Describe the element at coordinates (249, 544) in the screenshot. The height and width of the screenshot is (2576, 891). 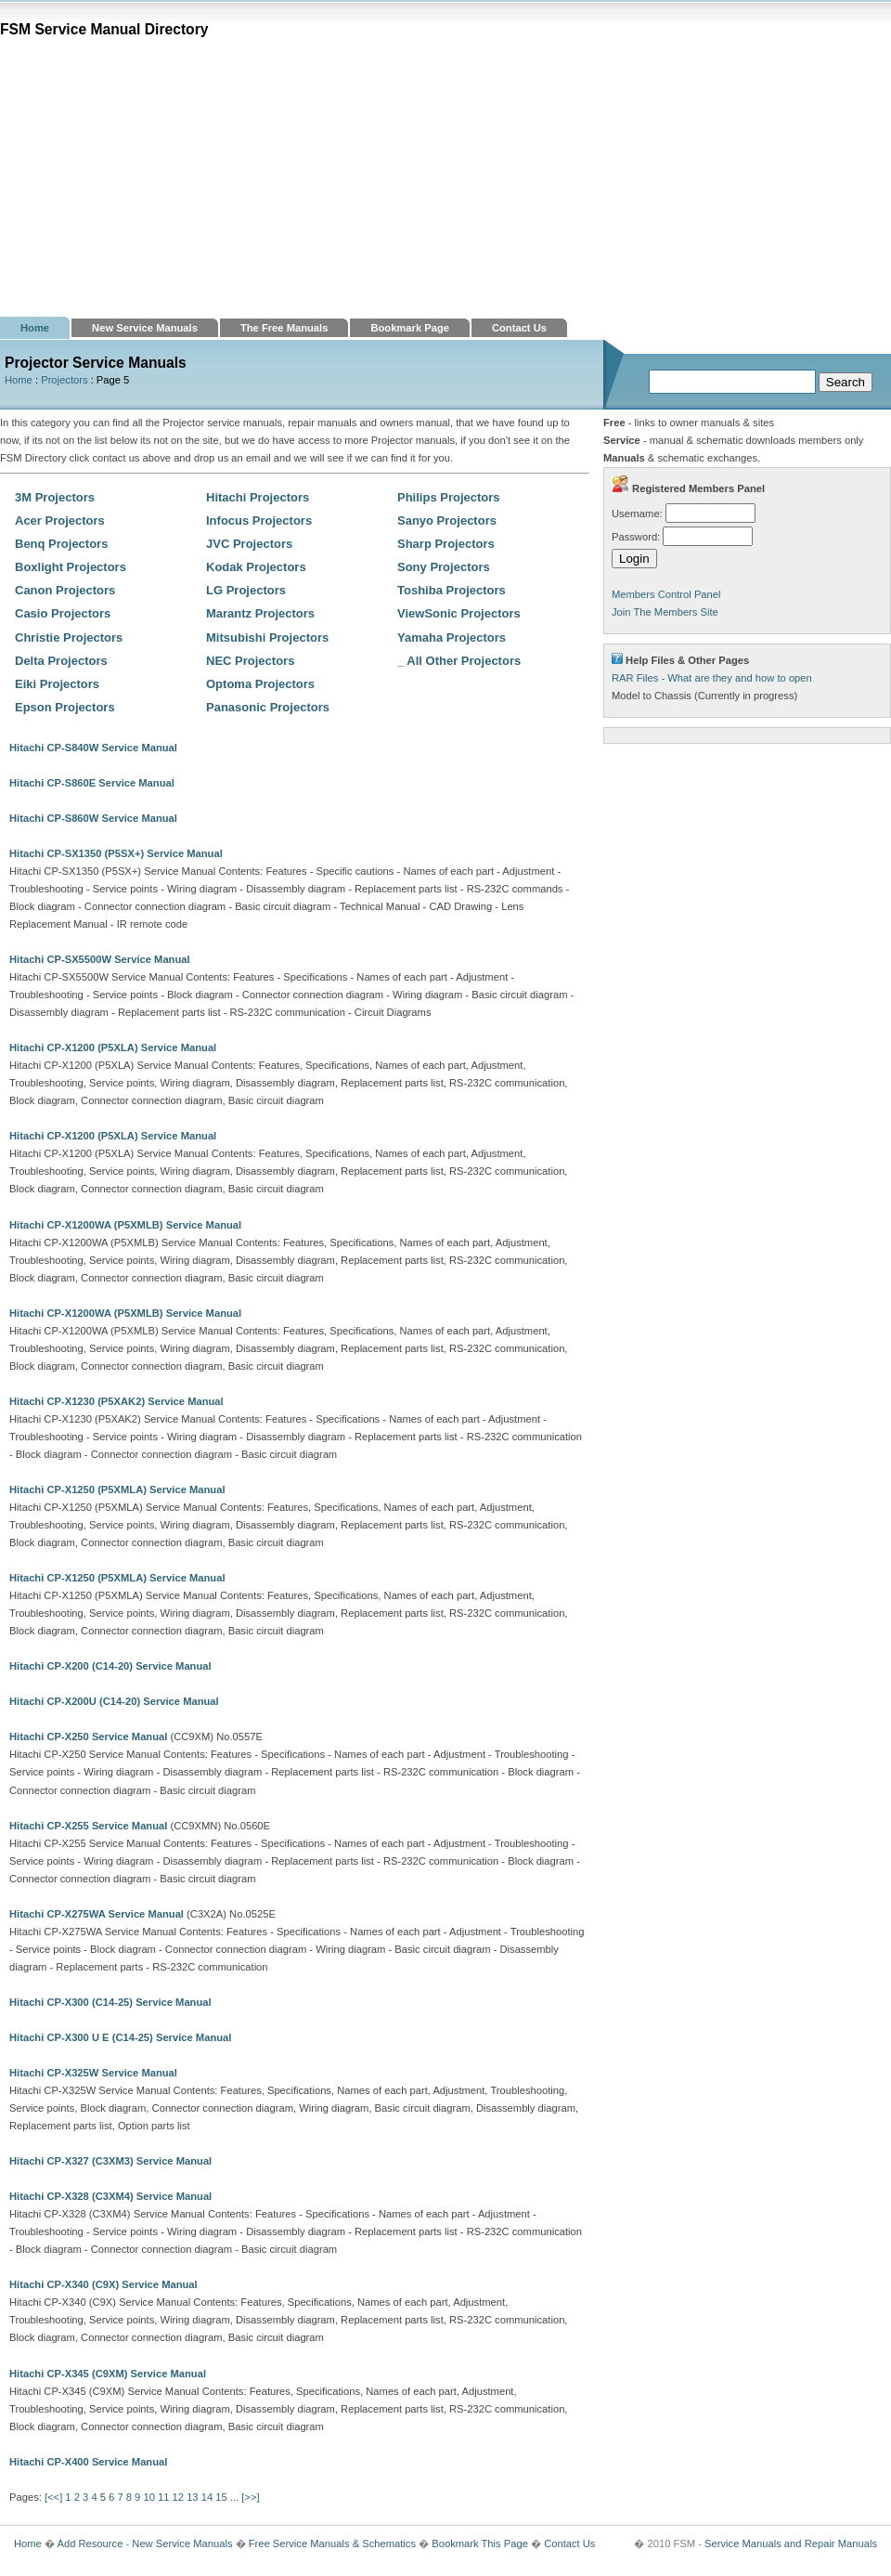
I see `JVC Projectors` at that location.